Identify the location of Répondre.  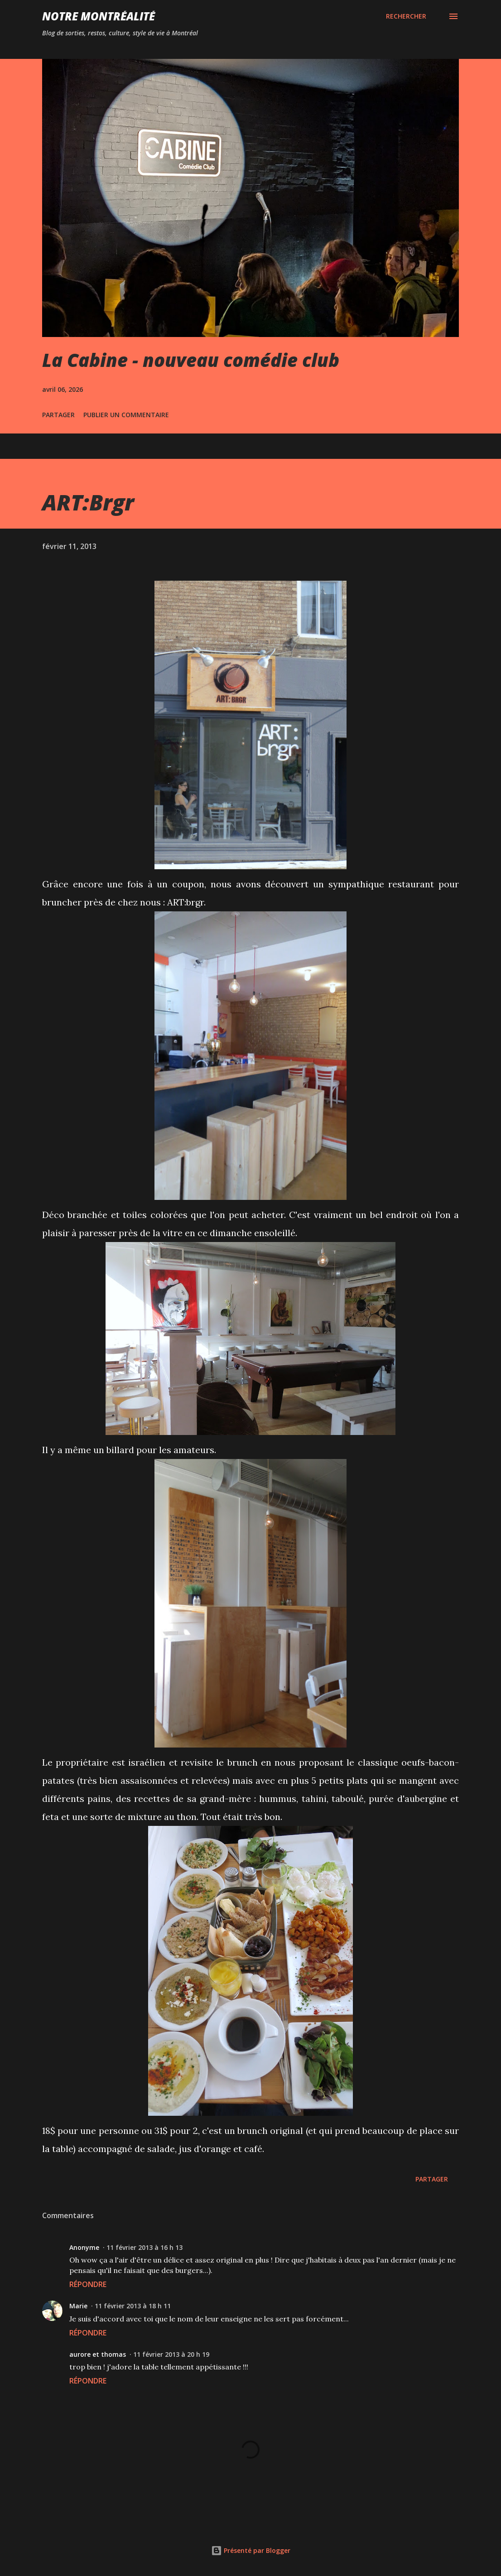
(87, 2284).